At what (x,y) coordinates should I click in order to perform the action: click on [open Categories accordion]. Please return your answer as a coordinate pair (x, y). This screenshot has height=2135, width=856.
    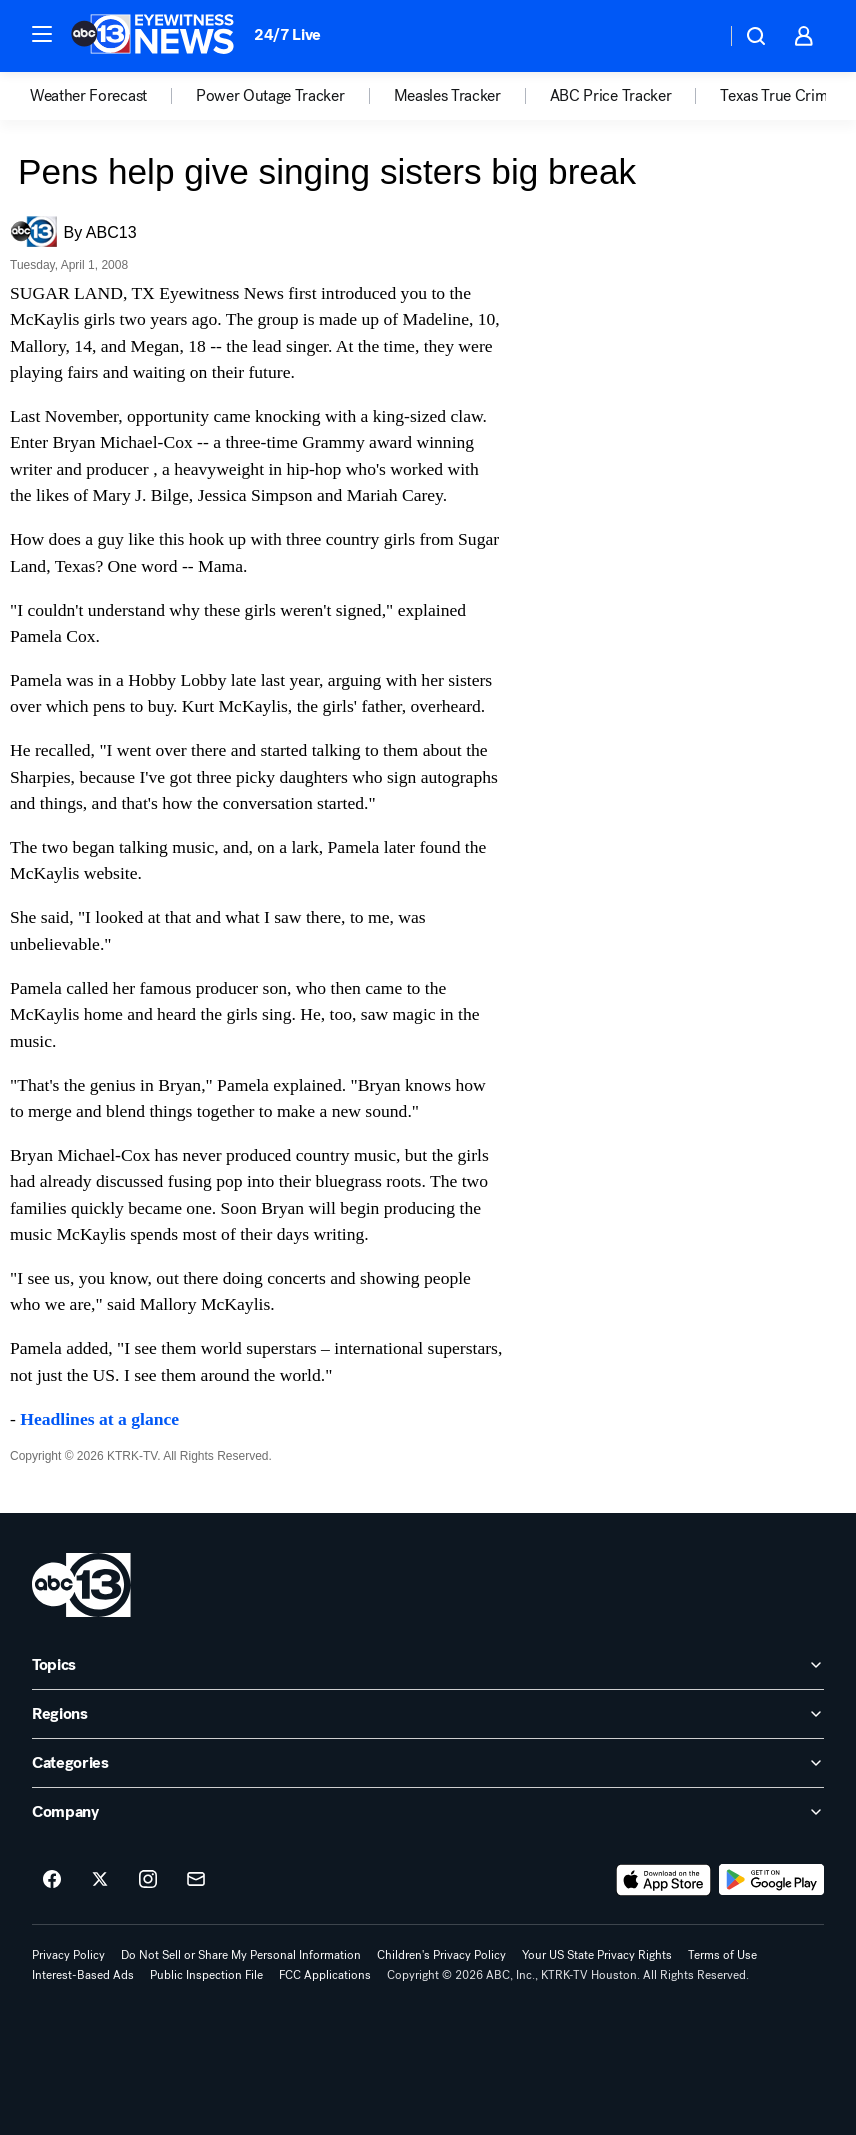
    Looking at the image, I should click on (428, 1763).